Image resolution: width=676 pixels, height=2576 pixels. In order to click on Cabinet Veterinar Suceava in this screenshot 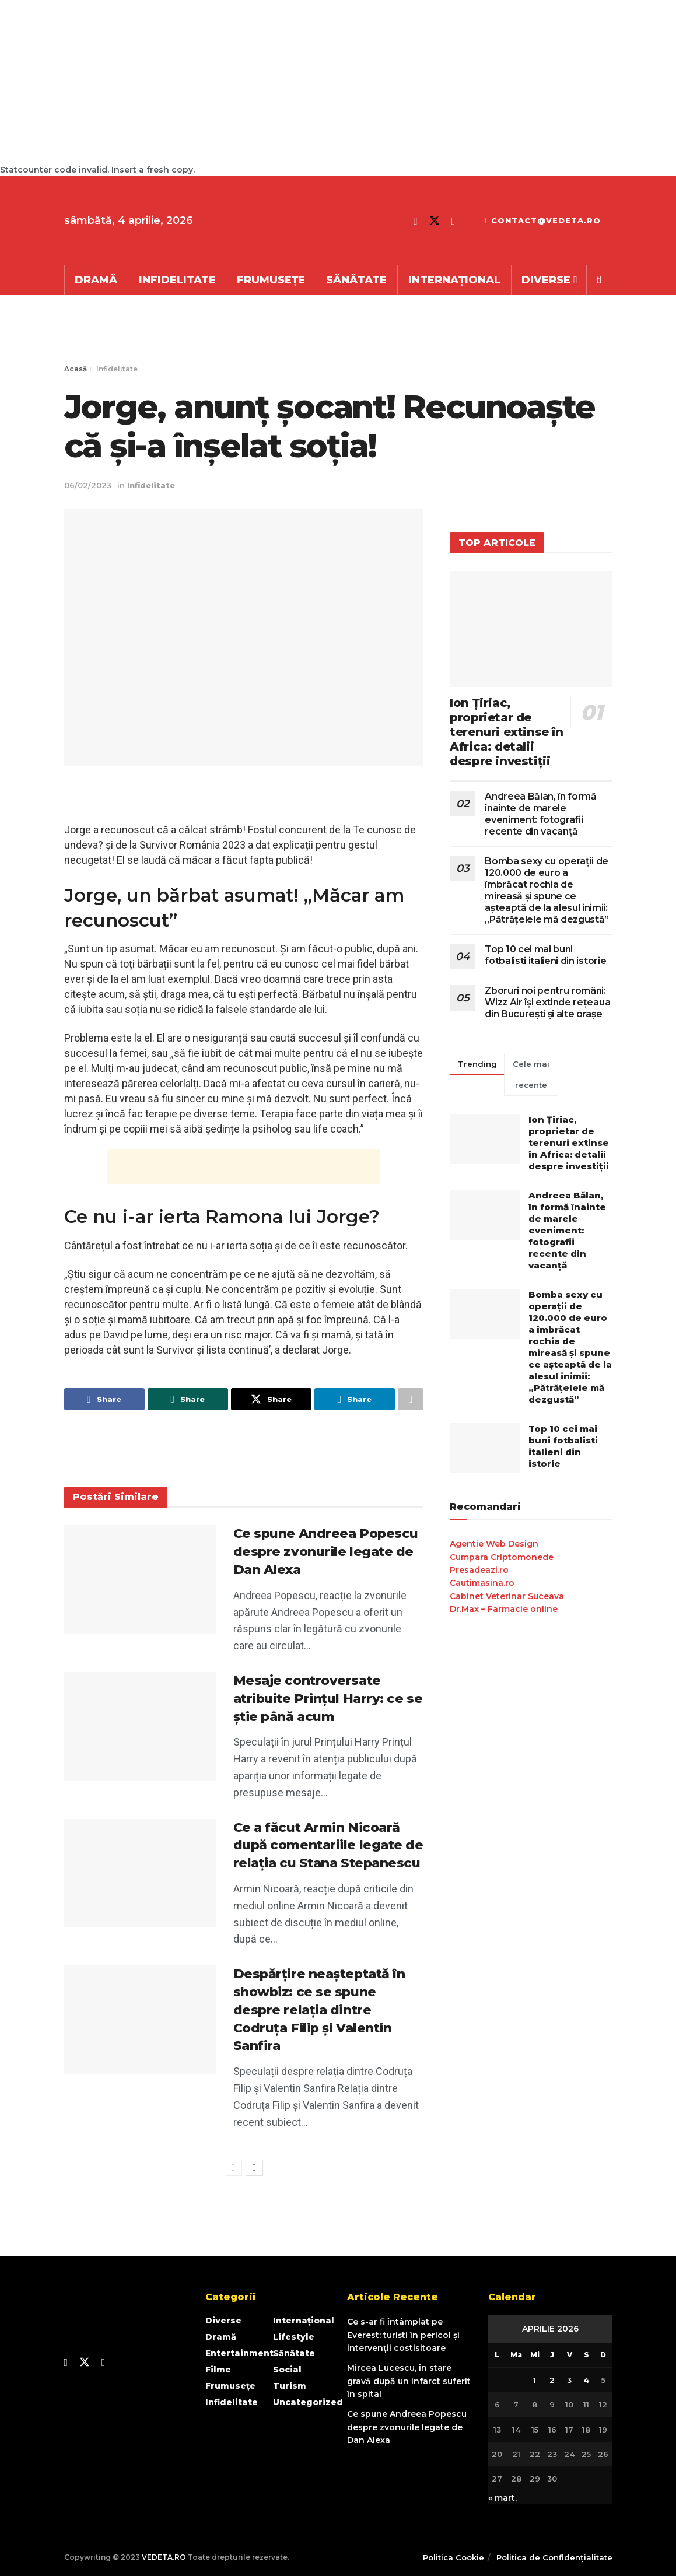, I will do `click(507, 1596)`.